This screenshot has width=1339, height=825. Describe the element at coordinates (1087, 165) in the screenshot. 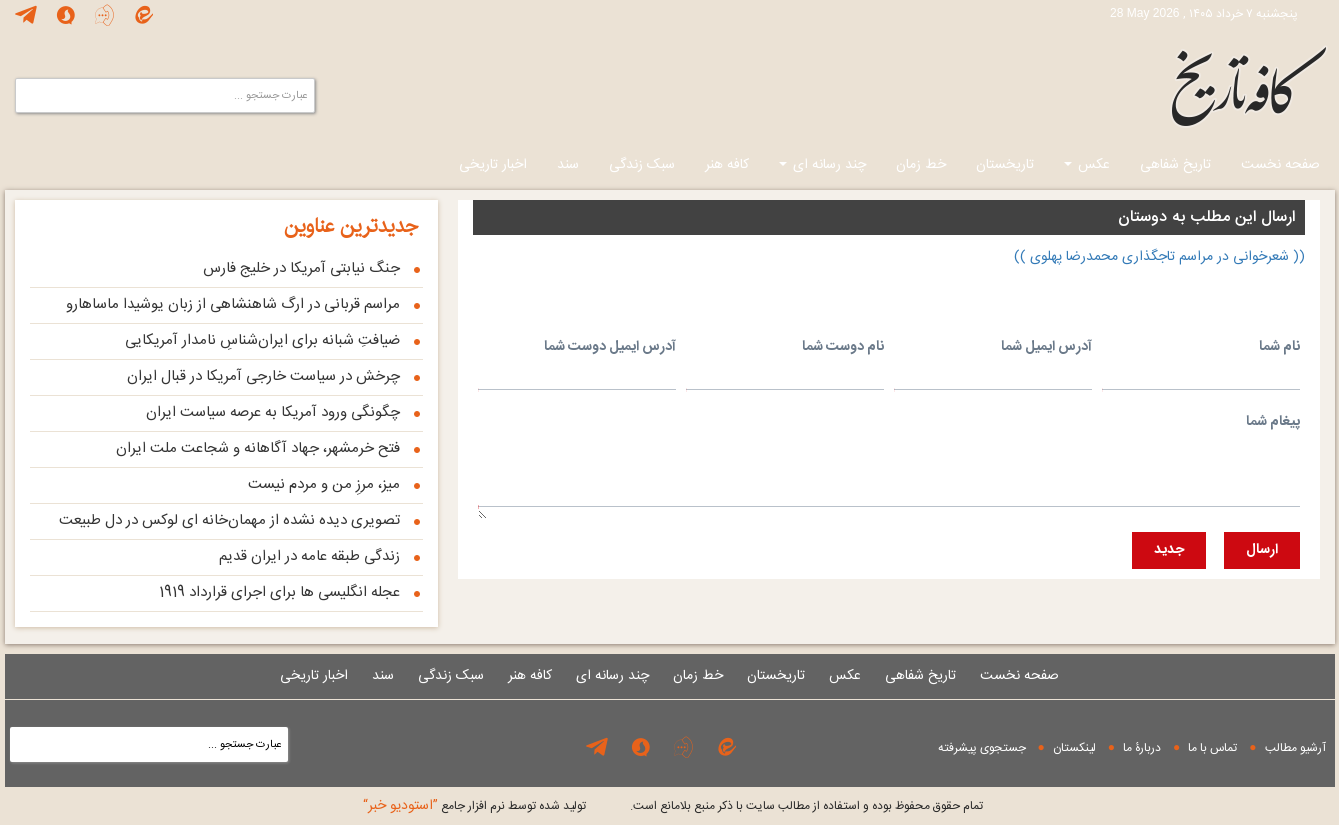

I see `عکس` at that location.